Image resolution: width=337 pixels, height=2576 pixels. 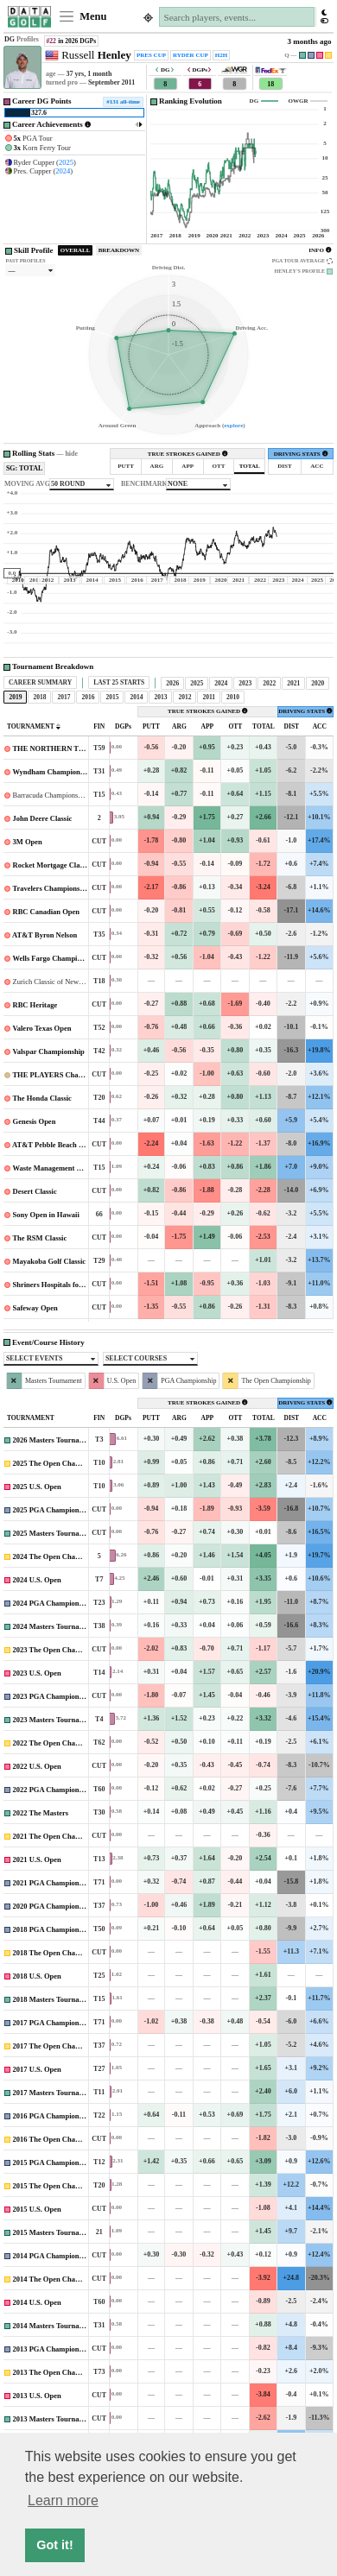 What do you see at coordinates (34, 1121) in the screenshot?
I see `Genesis Open` at bounding box center [34, 1121].